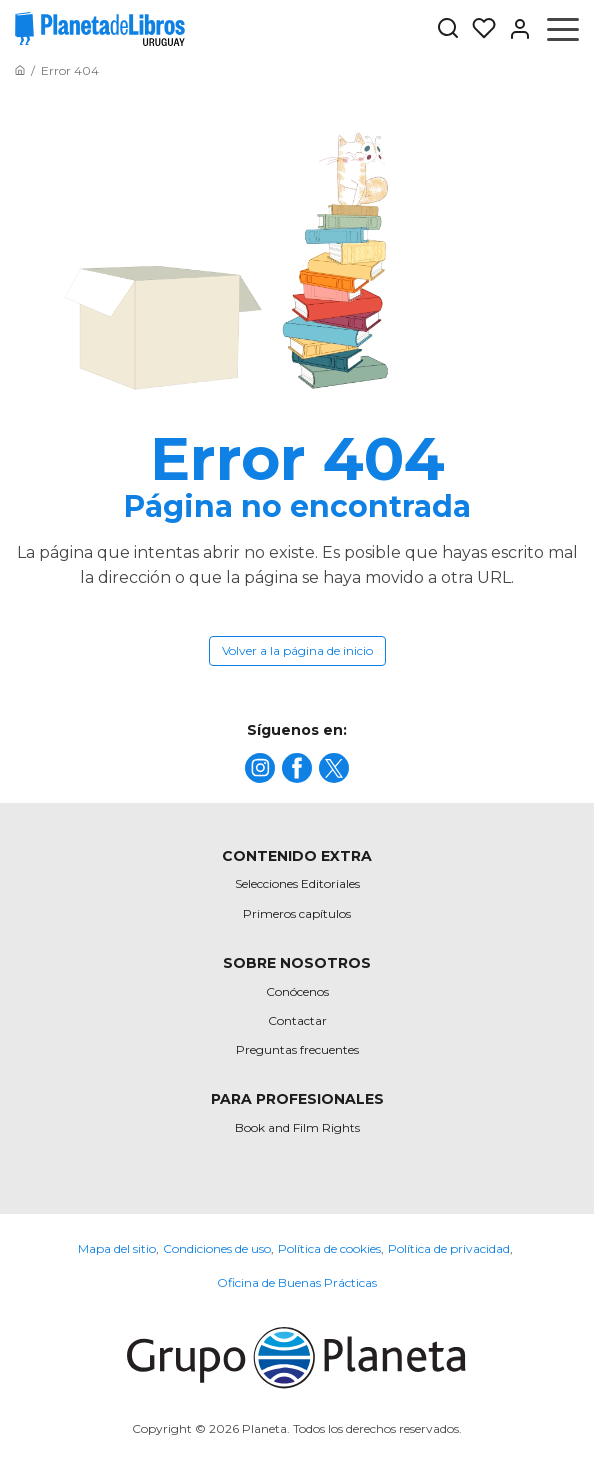 Image resolution: width=594 pixels, height=1464 pixels. What do you see at coordinates (478, 29) in the screenshot?
I see `[Mis Listas]` at bounding box center [478, 29].